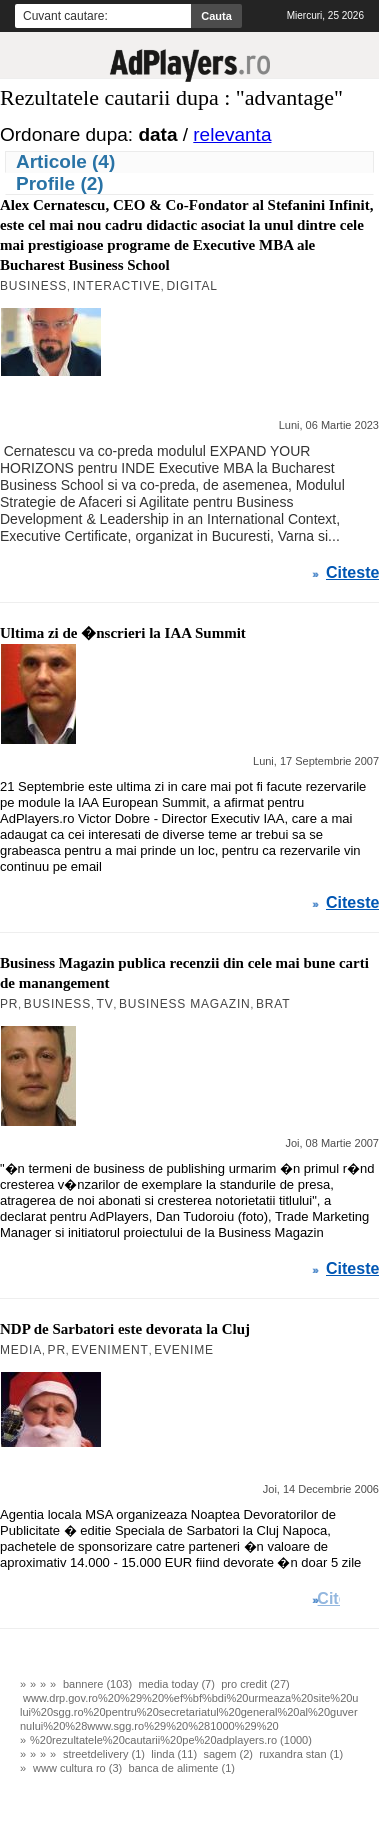 This screenshot has width=379, height=1835. I want to click on banca de alimente (1), so click(182, 1768).